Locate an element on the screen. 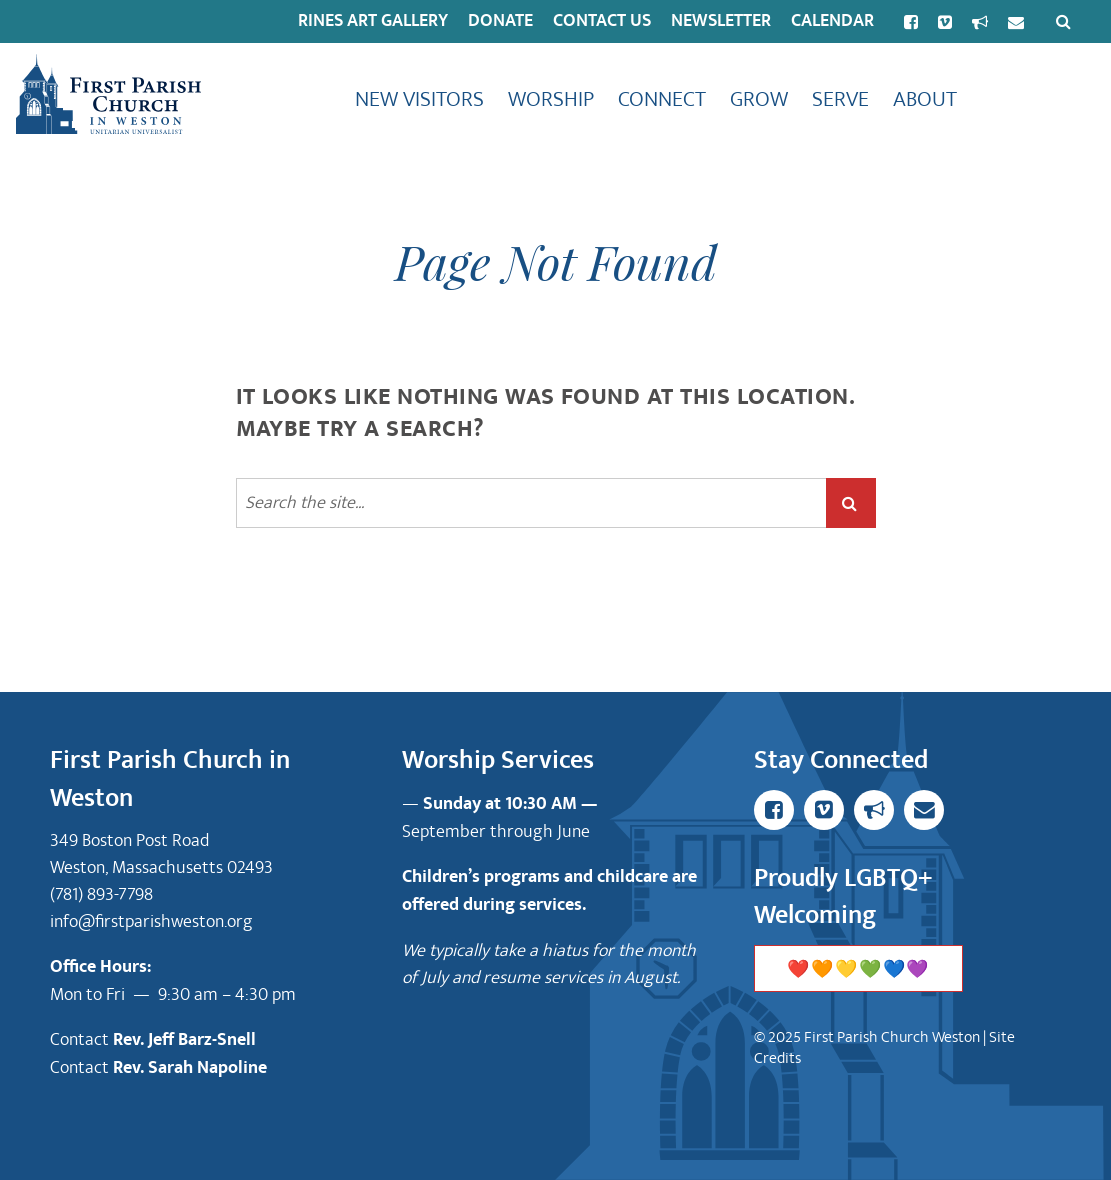  ❤️🧡💛💚💙💜 is located at coordinates (858, 970).